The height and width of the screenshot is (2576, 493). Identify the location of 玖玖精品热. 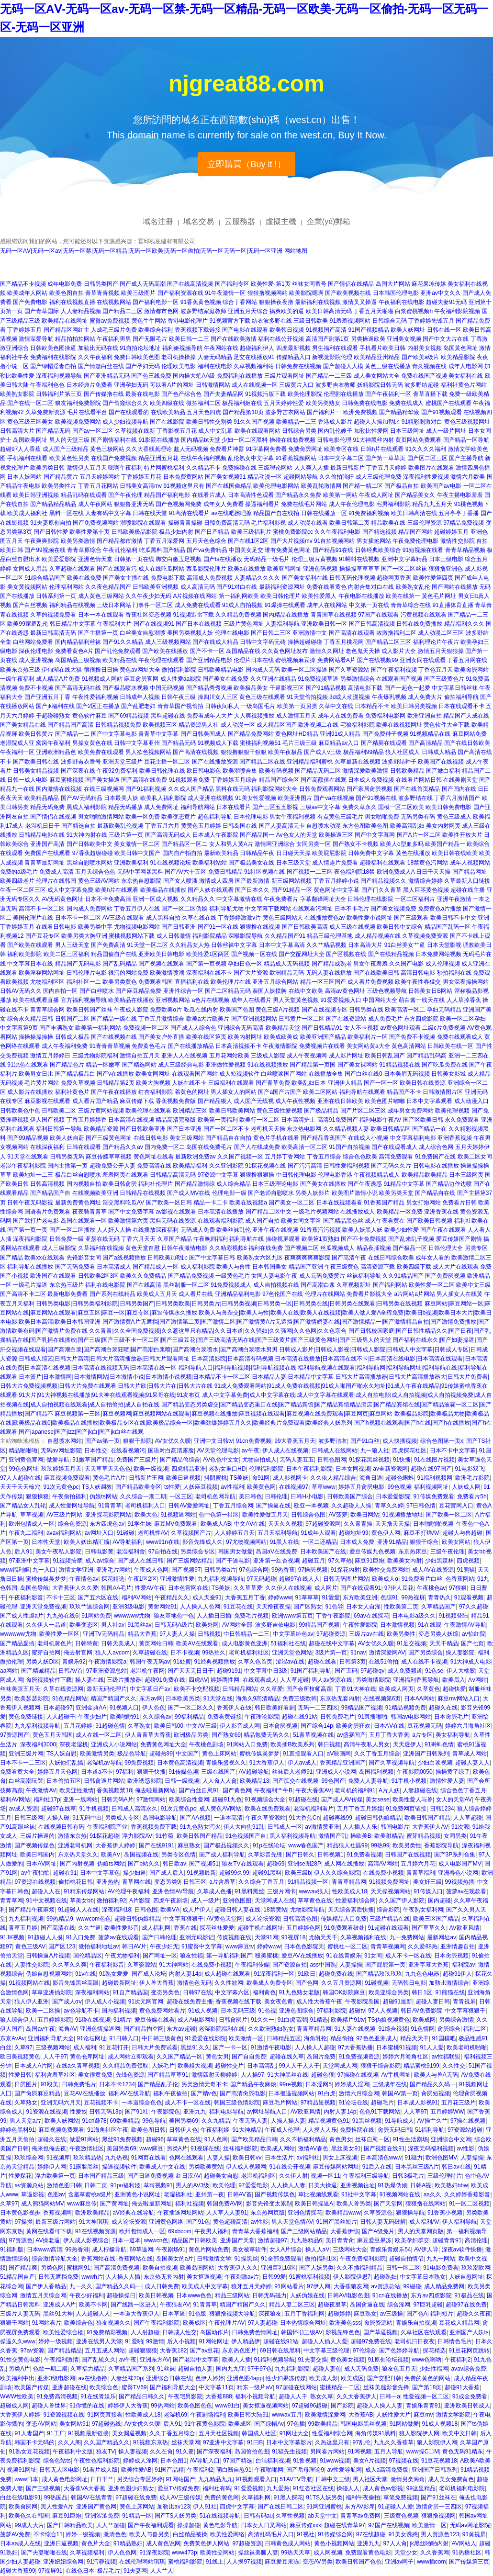
(87, 2157).